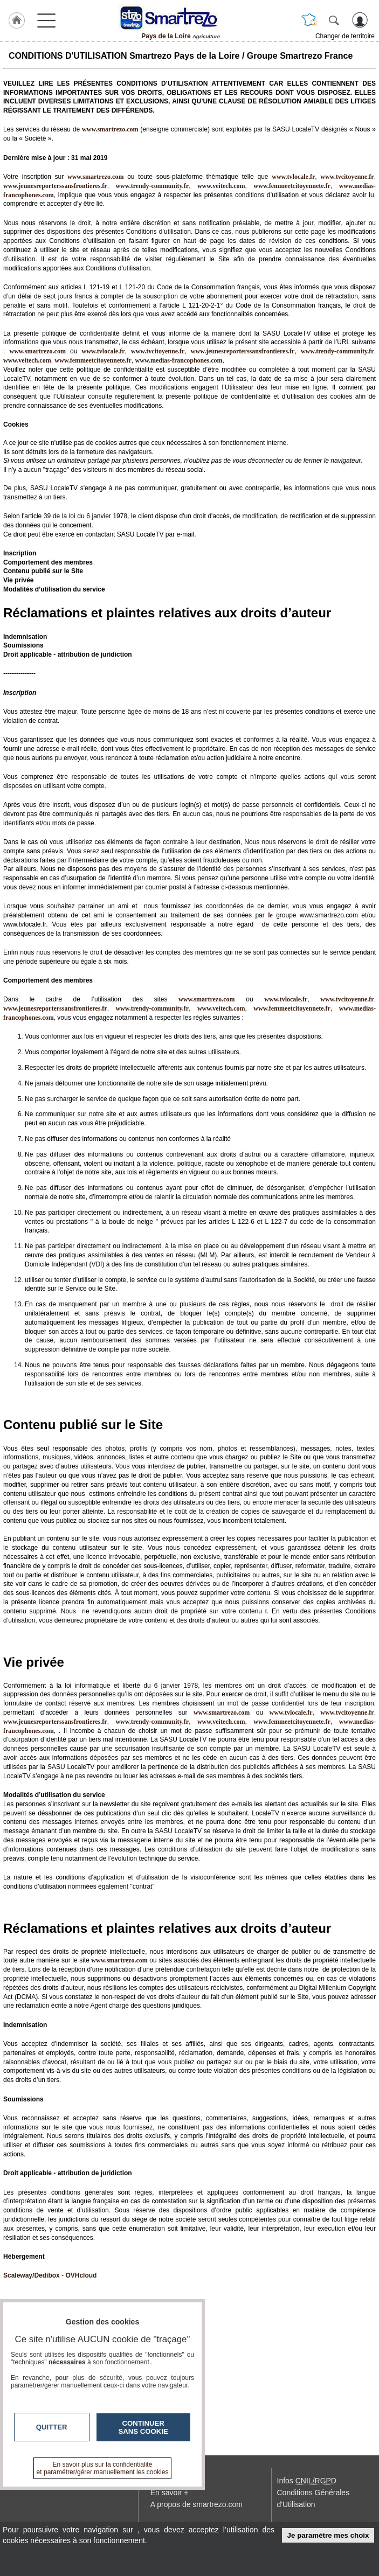 The width and height of the screenshot is (379, 2576). I want to click on www.medias-francophones.com, so click(179, 360).